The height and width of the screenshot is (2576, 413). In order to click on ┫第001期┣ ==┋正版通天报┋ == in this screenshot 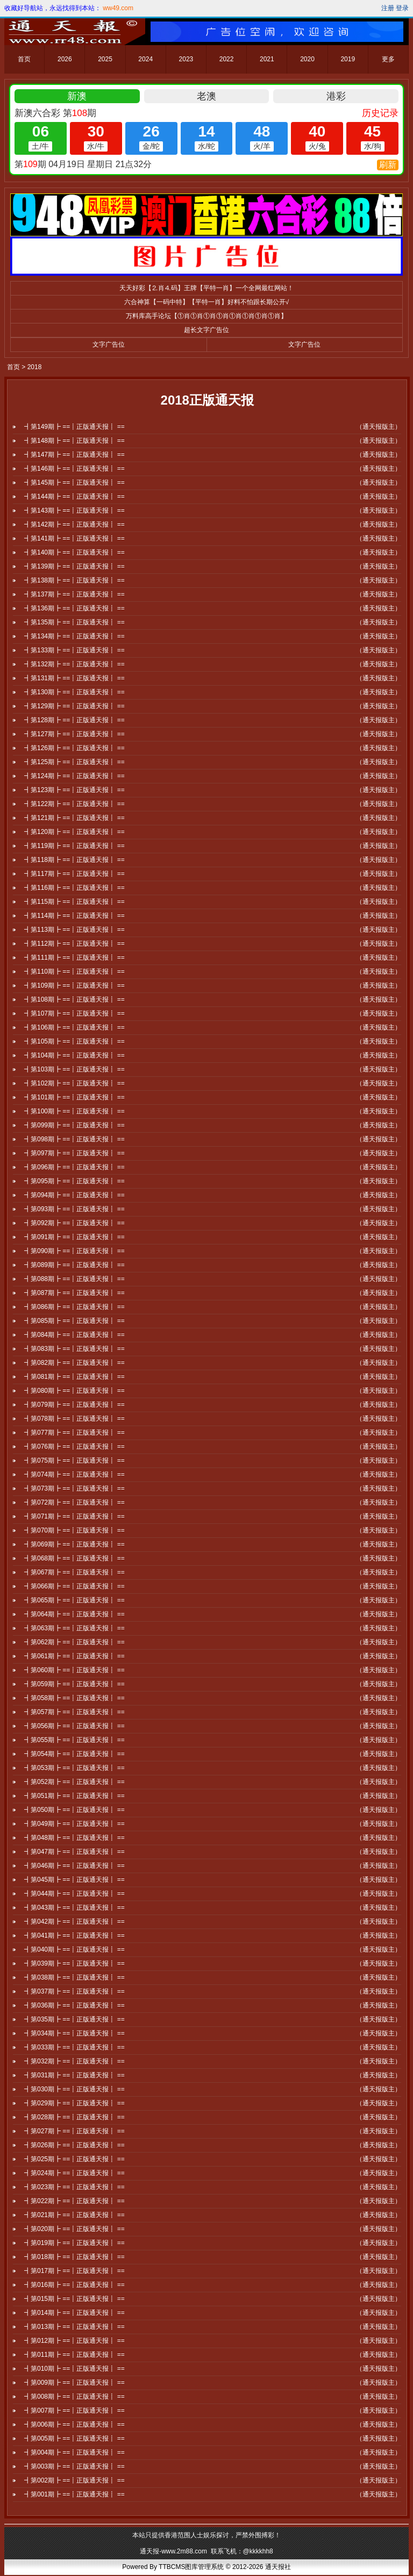, I will do `click(74, 2494)`.